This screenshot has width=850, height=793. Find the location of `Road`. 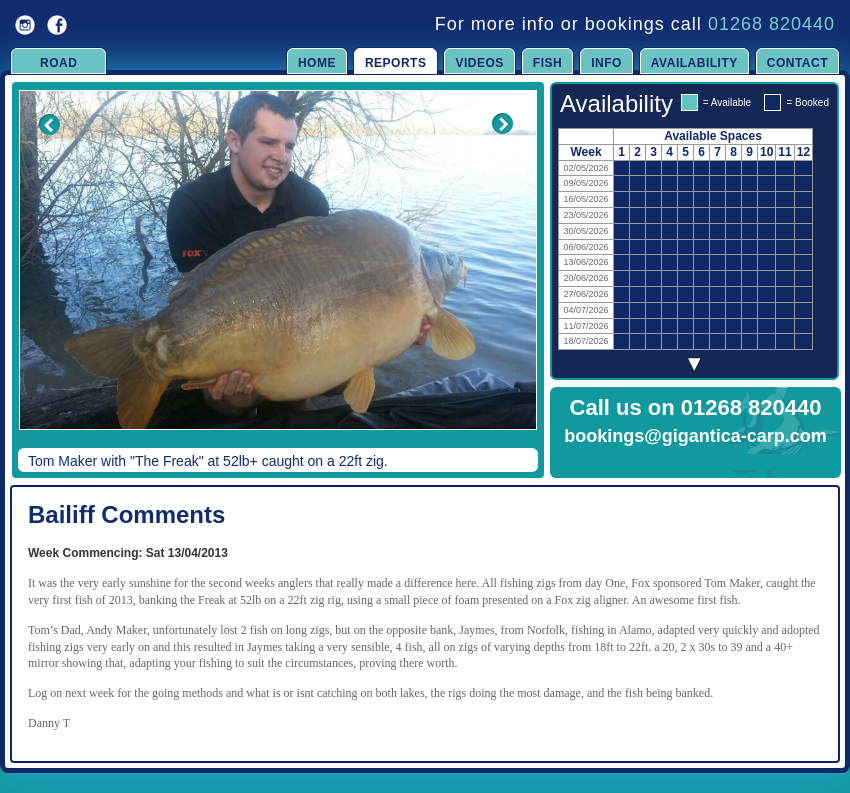

Road is located at coordinates (58, 63).